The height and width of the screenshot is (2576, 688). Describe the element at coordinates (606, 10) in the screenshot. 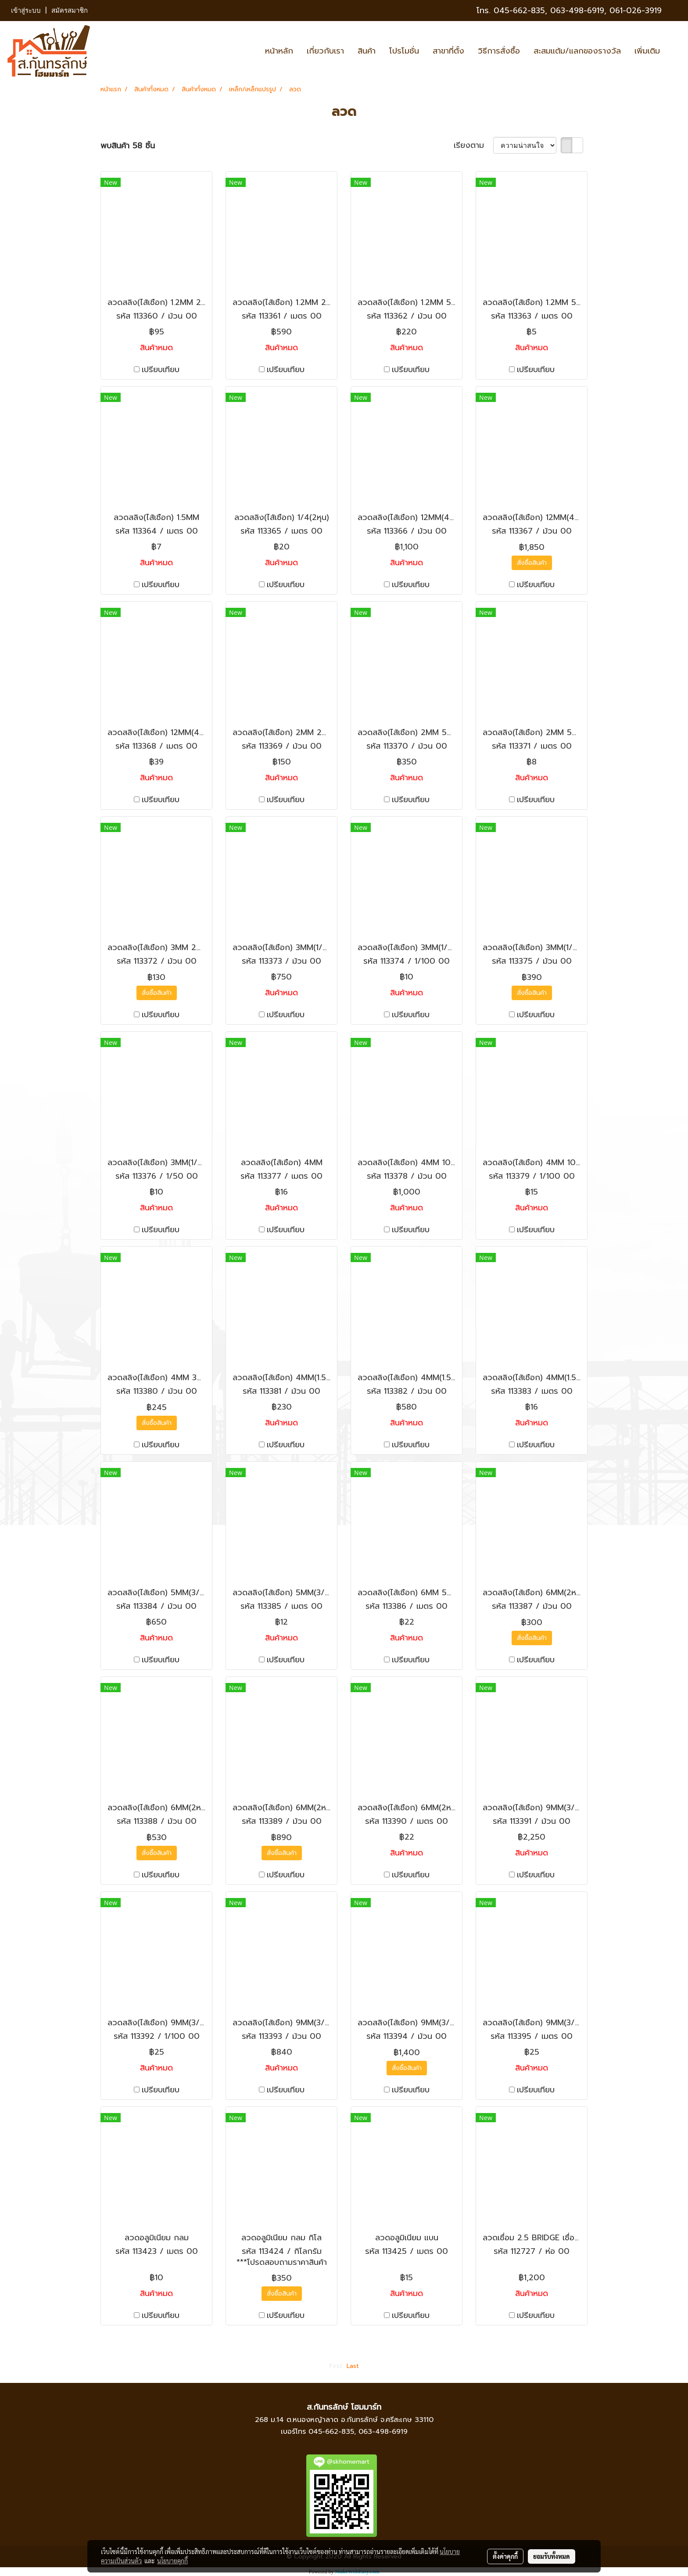

I see `063-498-6919, 061-026-3919` at that location.